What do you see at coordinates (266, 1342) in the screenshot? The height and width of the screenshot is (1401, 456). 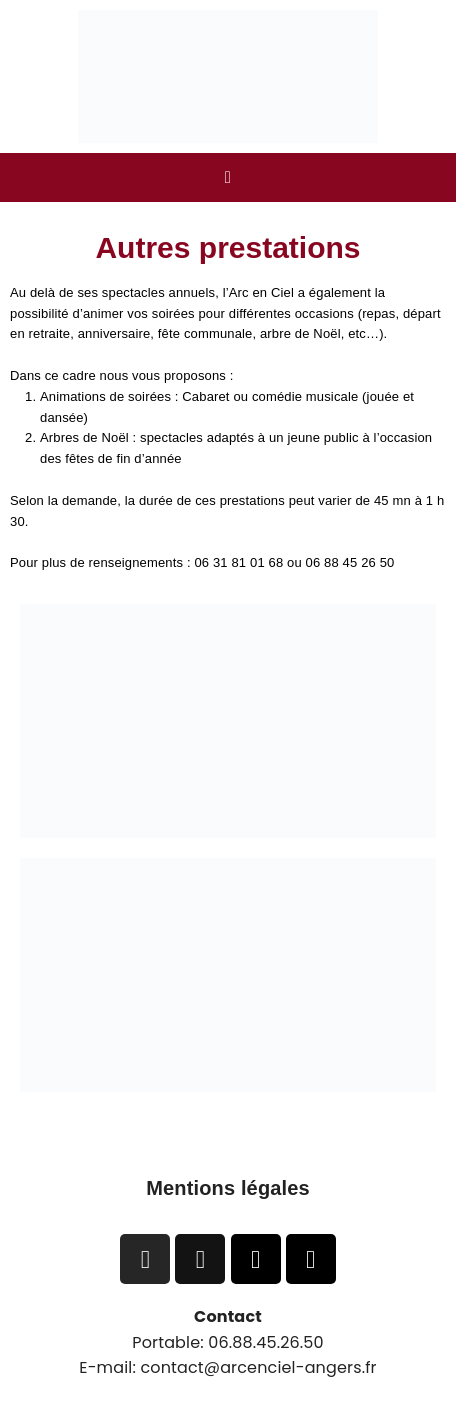 I see `06.88.45.26.50` at bounding box center [266, 1342].